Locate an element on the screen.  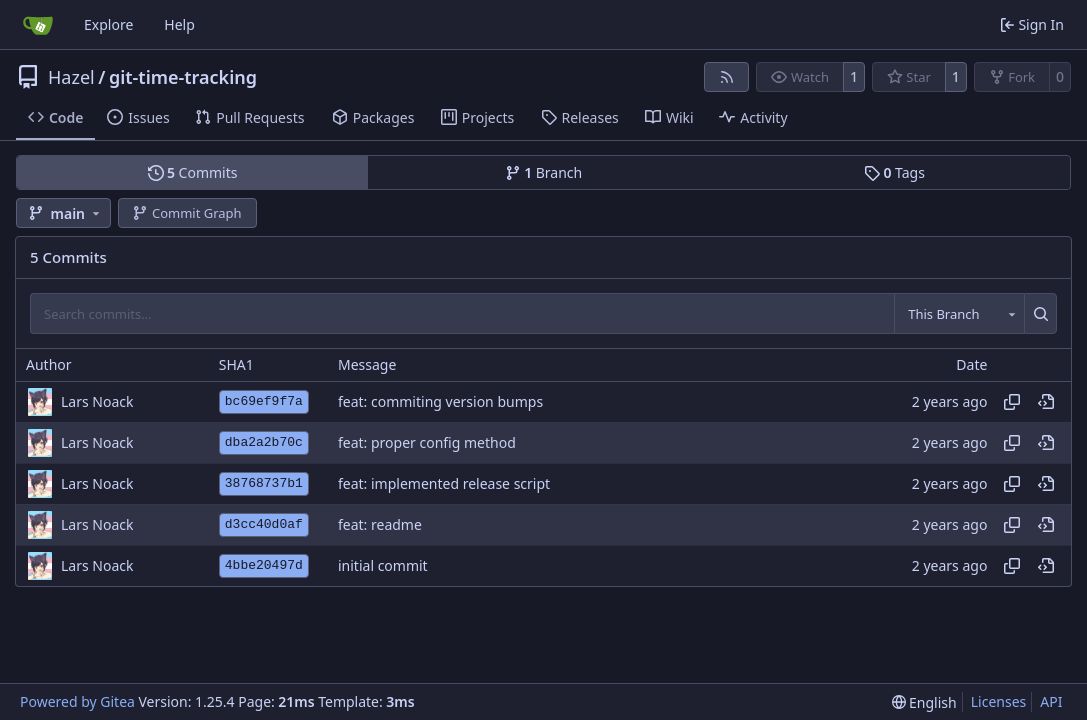
git-time-tracking is located at coordinates (183, 77).